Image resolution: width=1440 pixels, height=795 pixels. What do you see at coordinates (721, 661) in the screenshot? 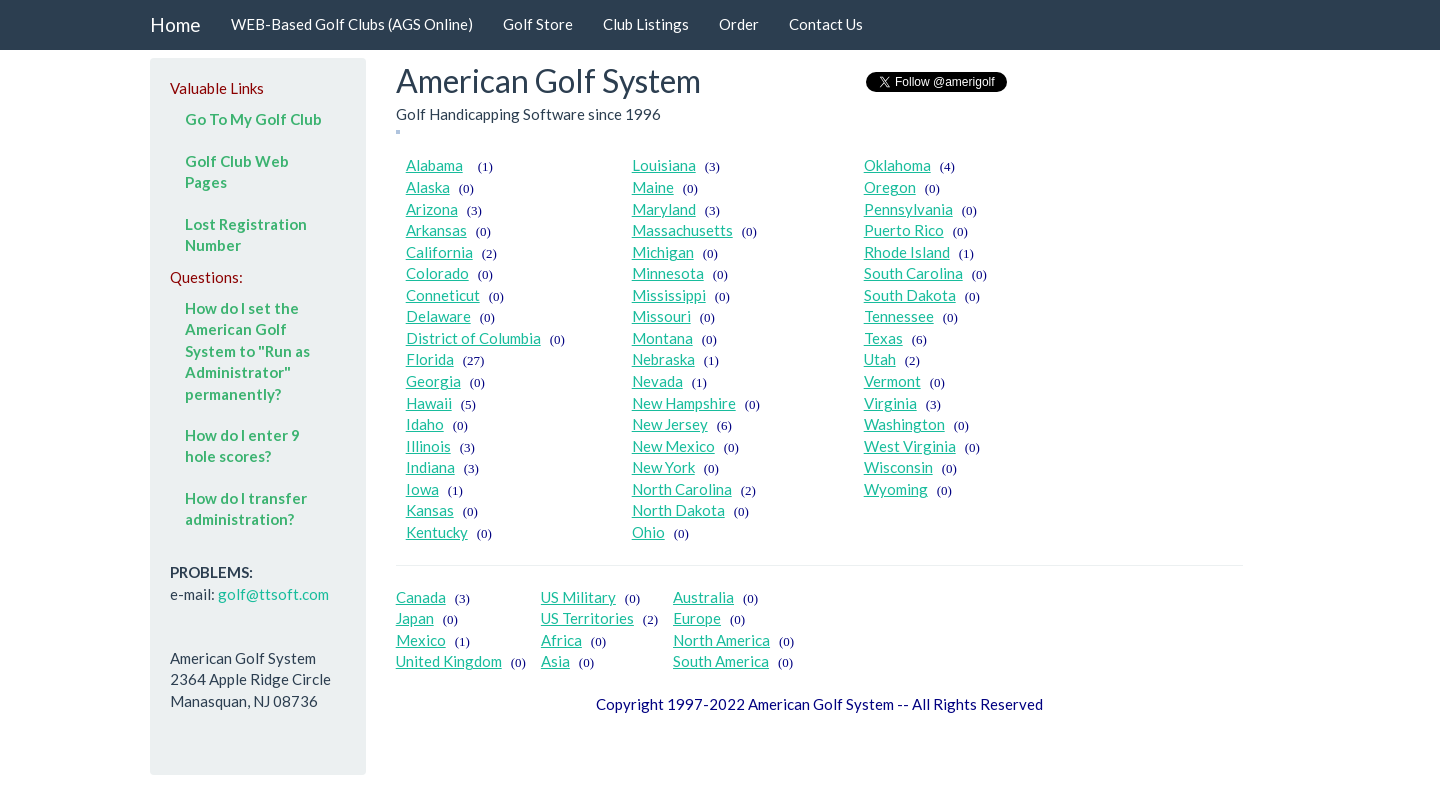
I see `South America` at bounding box center [721, 661].